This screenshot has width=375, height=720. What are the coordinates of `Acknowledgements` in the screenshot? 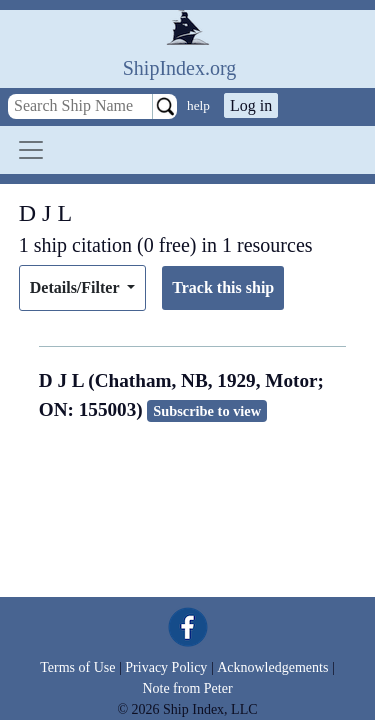 It's located at (272, 667).